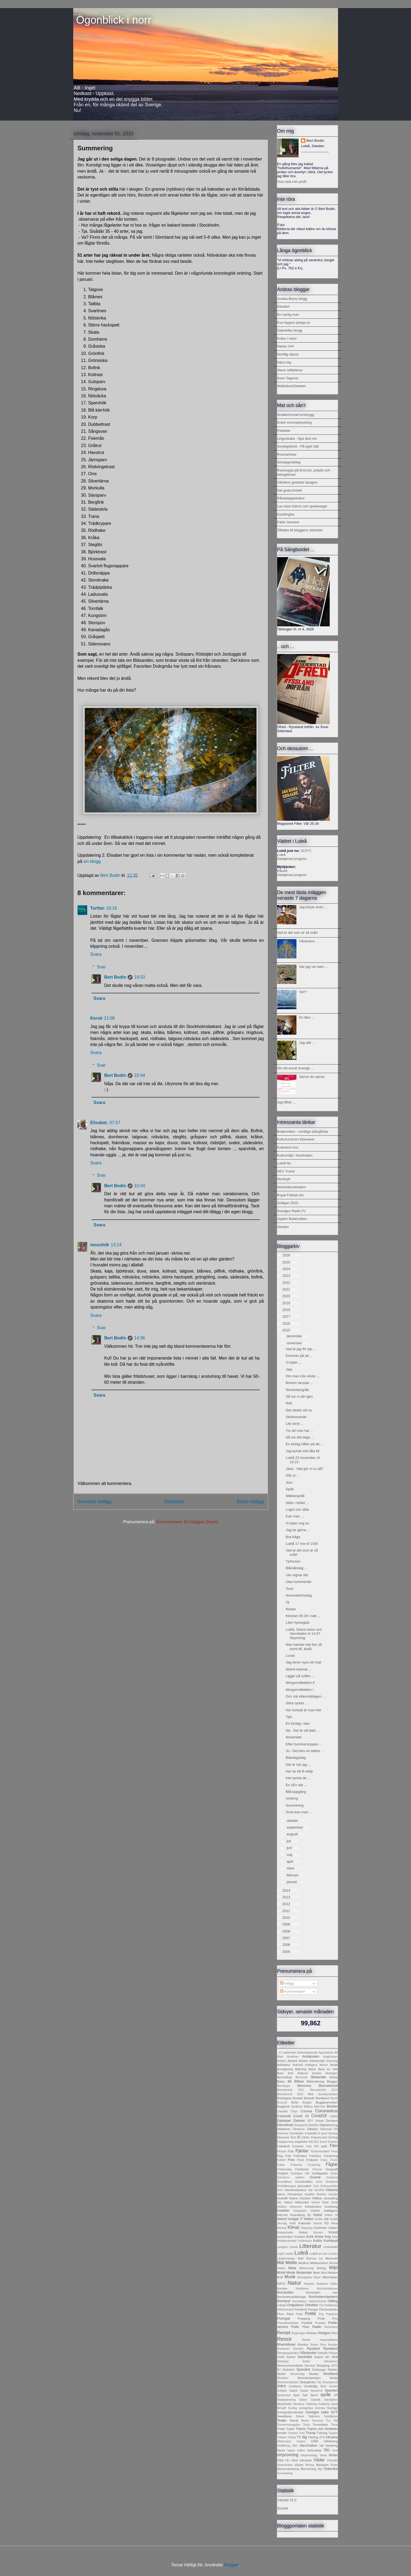  I want to click on Sparkcykel, so click(284, 2395).